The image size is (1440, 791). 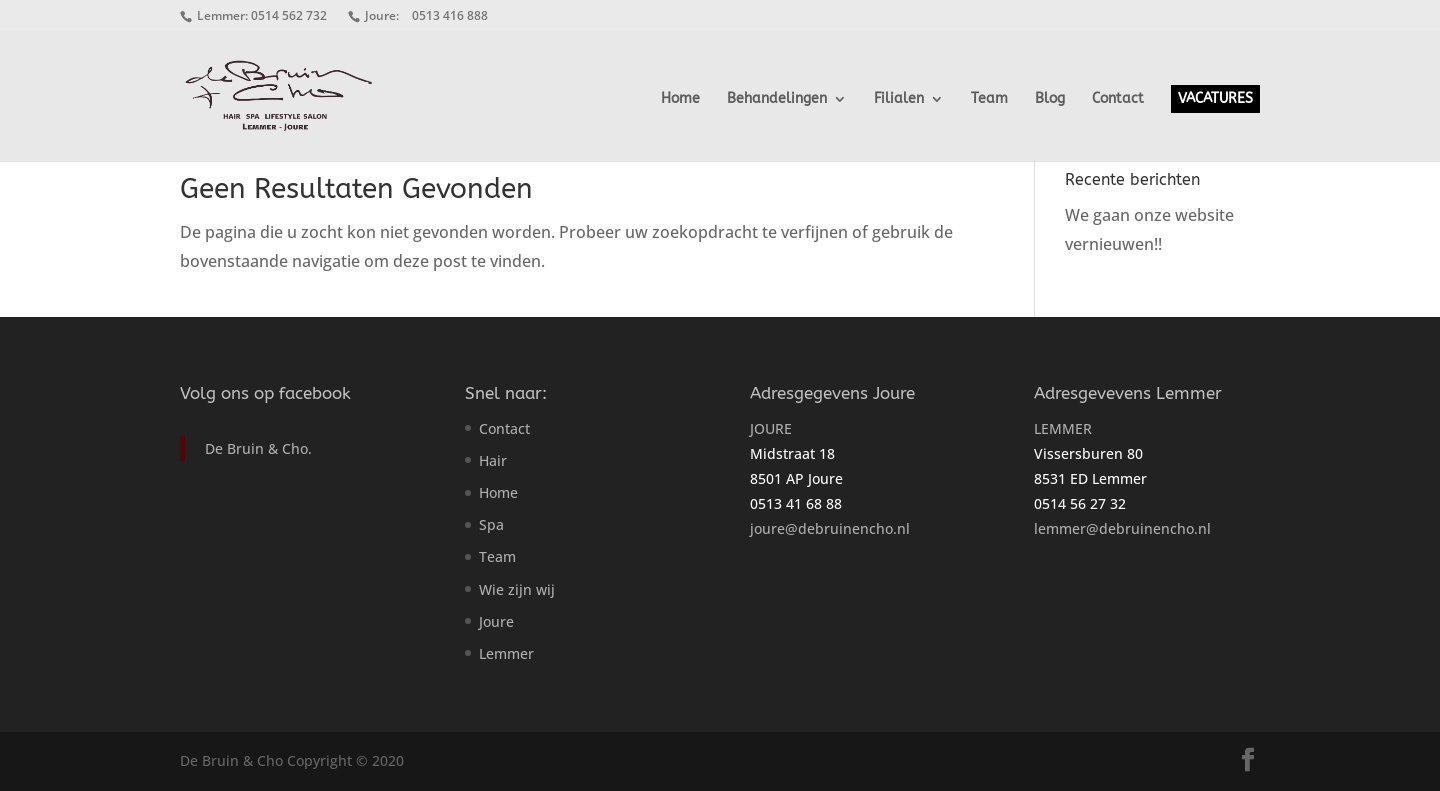 What do you see at coordinates (680, 99) in the screenshot?
I see `Home` at bounding box center [680, 99].